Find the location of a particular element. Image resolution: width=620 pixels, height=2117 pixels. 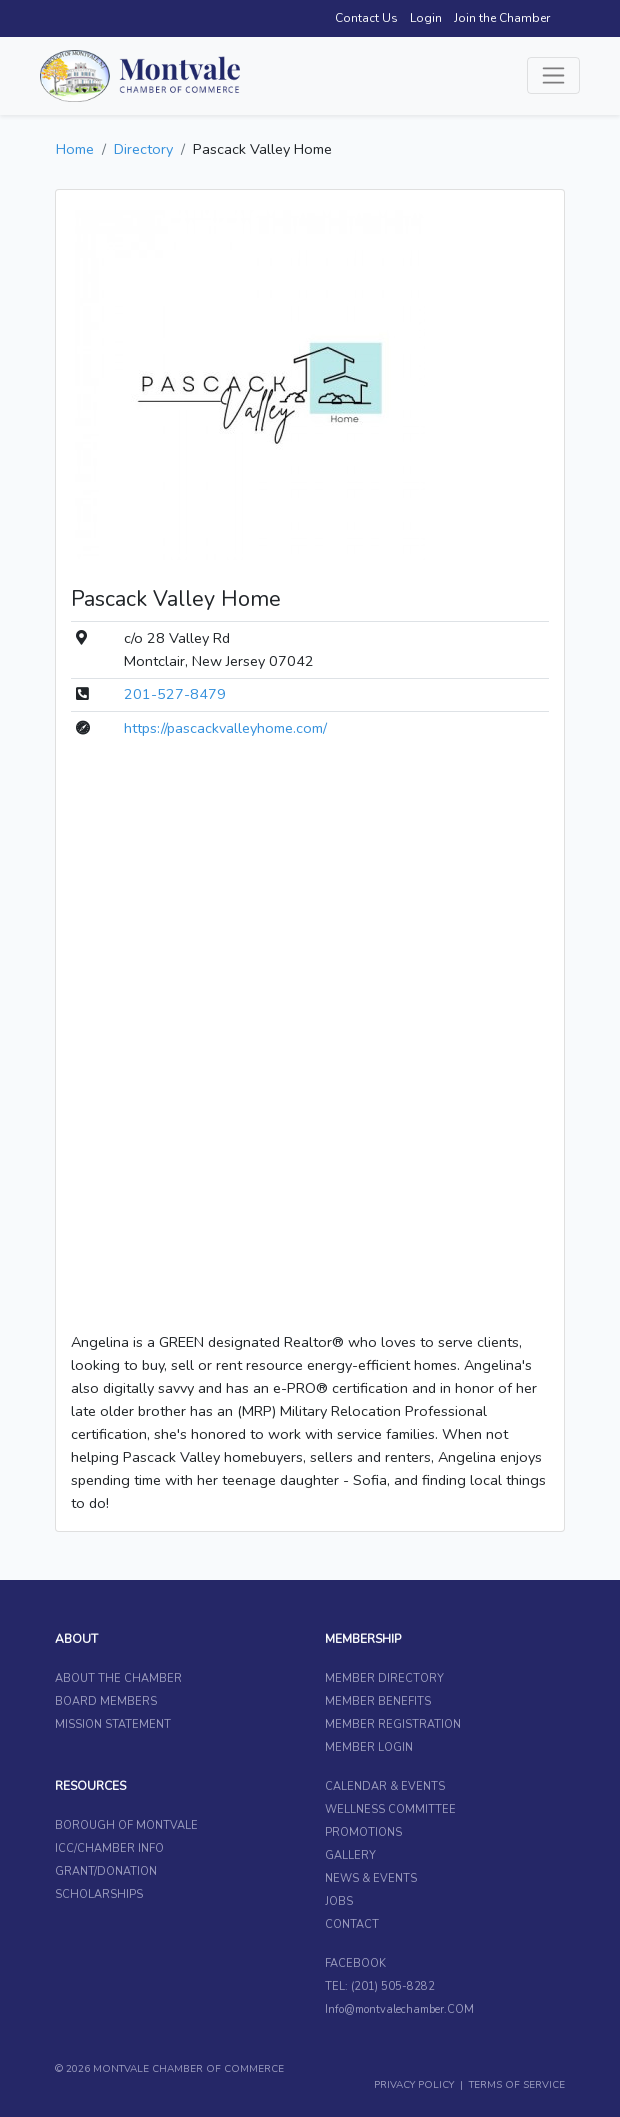

GALLERY is located at coordinates (350, 1855).